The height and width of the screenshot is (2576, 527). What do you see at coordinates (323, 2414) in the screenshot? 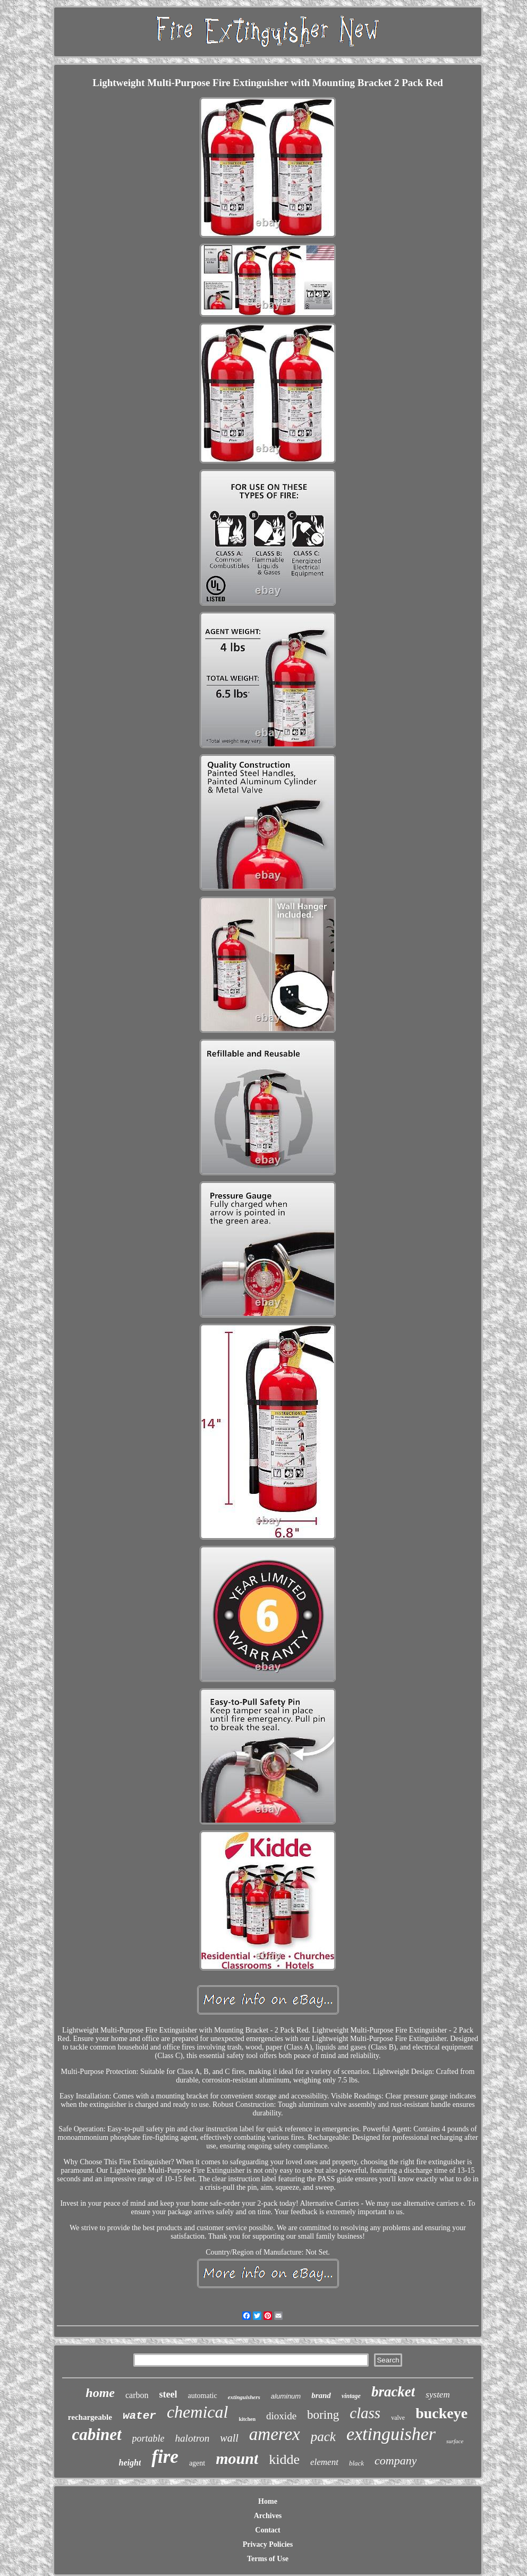
I see `boring` at bounding box center [323, 2414].